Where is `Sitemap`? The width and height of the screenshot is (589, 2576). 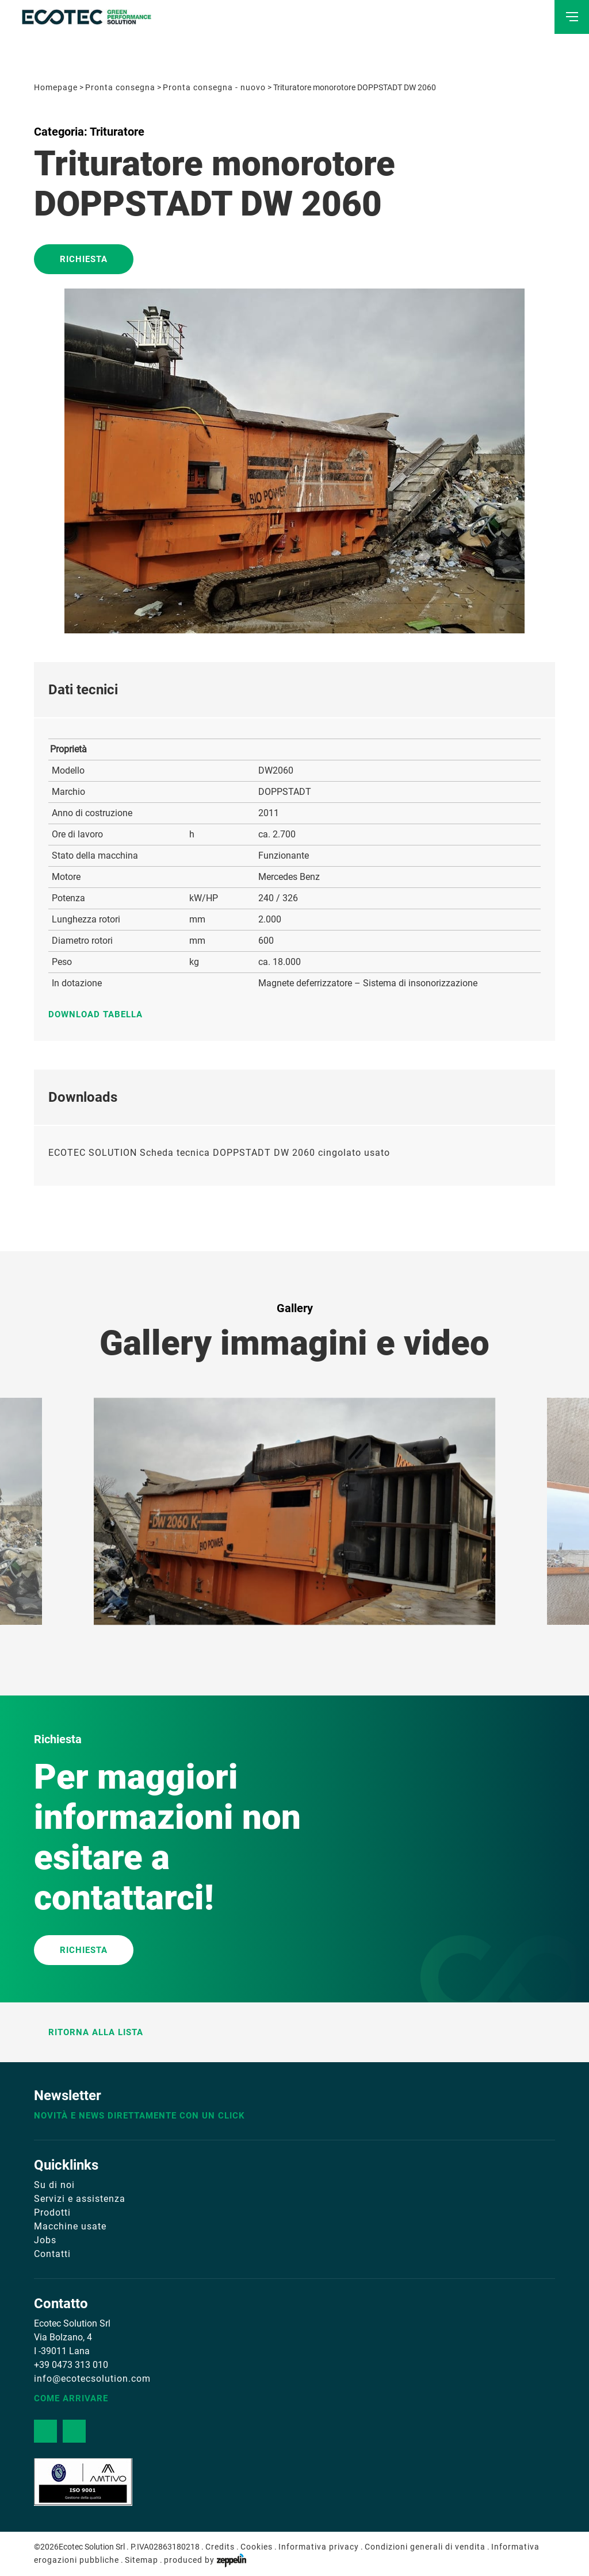
Sitemap is located at coordinates (141, 2560).